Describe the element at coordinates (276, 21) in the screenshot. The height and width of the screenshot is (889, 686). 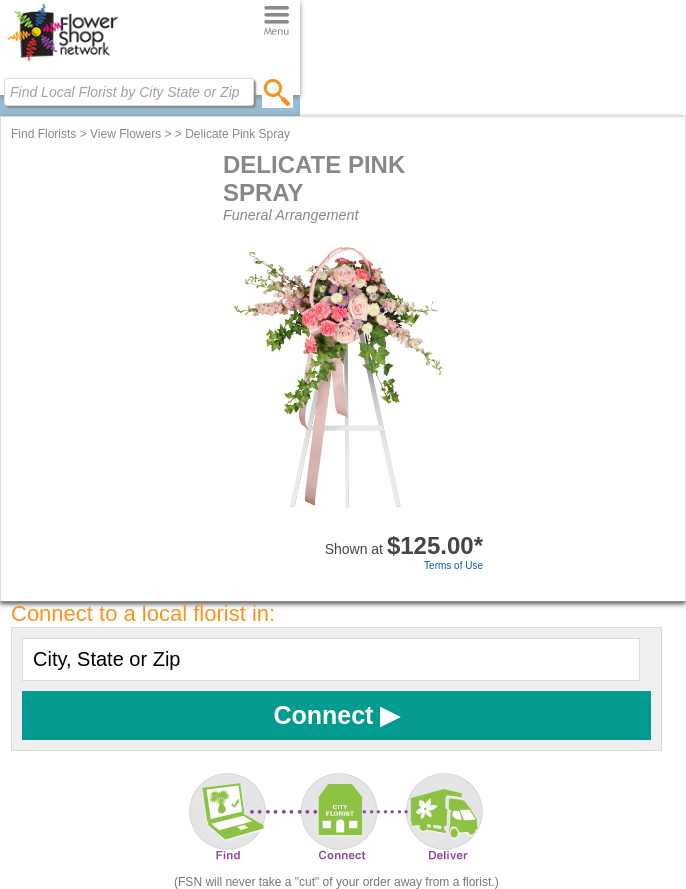
I see `[Menu]` at that location.